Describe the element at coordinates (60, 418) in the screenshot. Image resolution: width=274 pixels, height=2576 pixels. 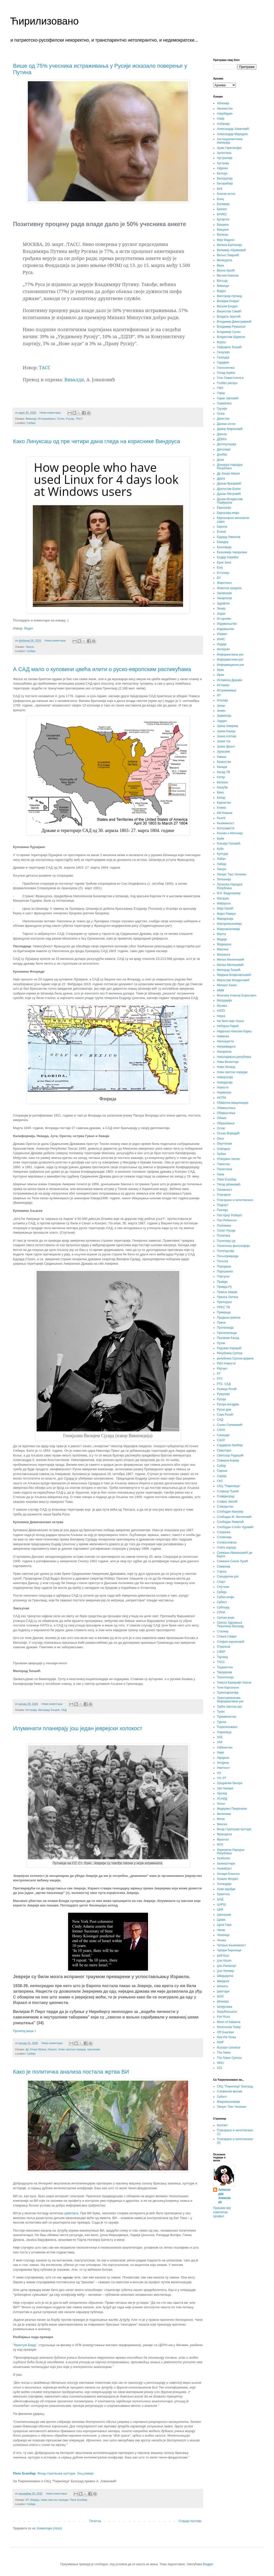
I see `Путин` at that location.